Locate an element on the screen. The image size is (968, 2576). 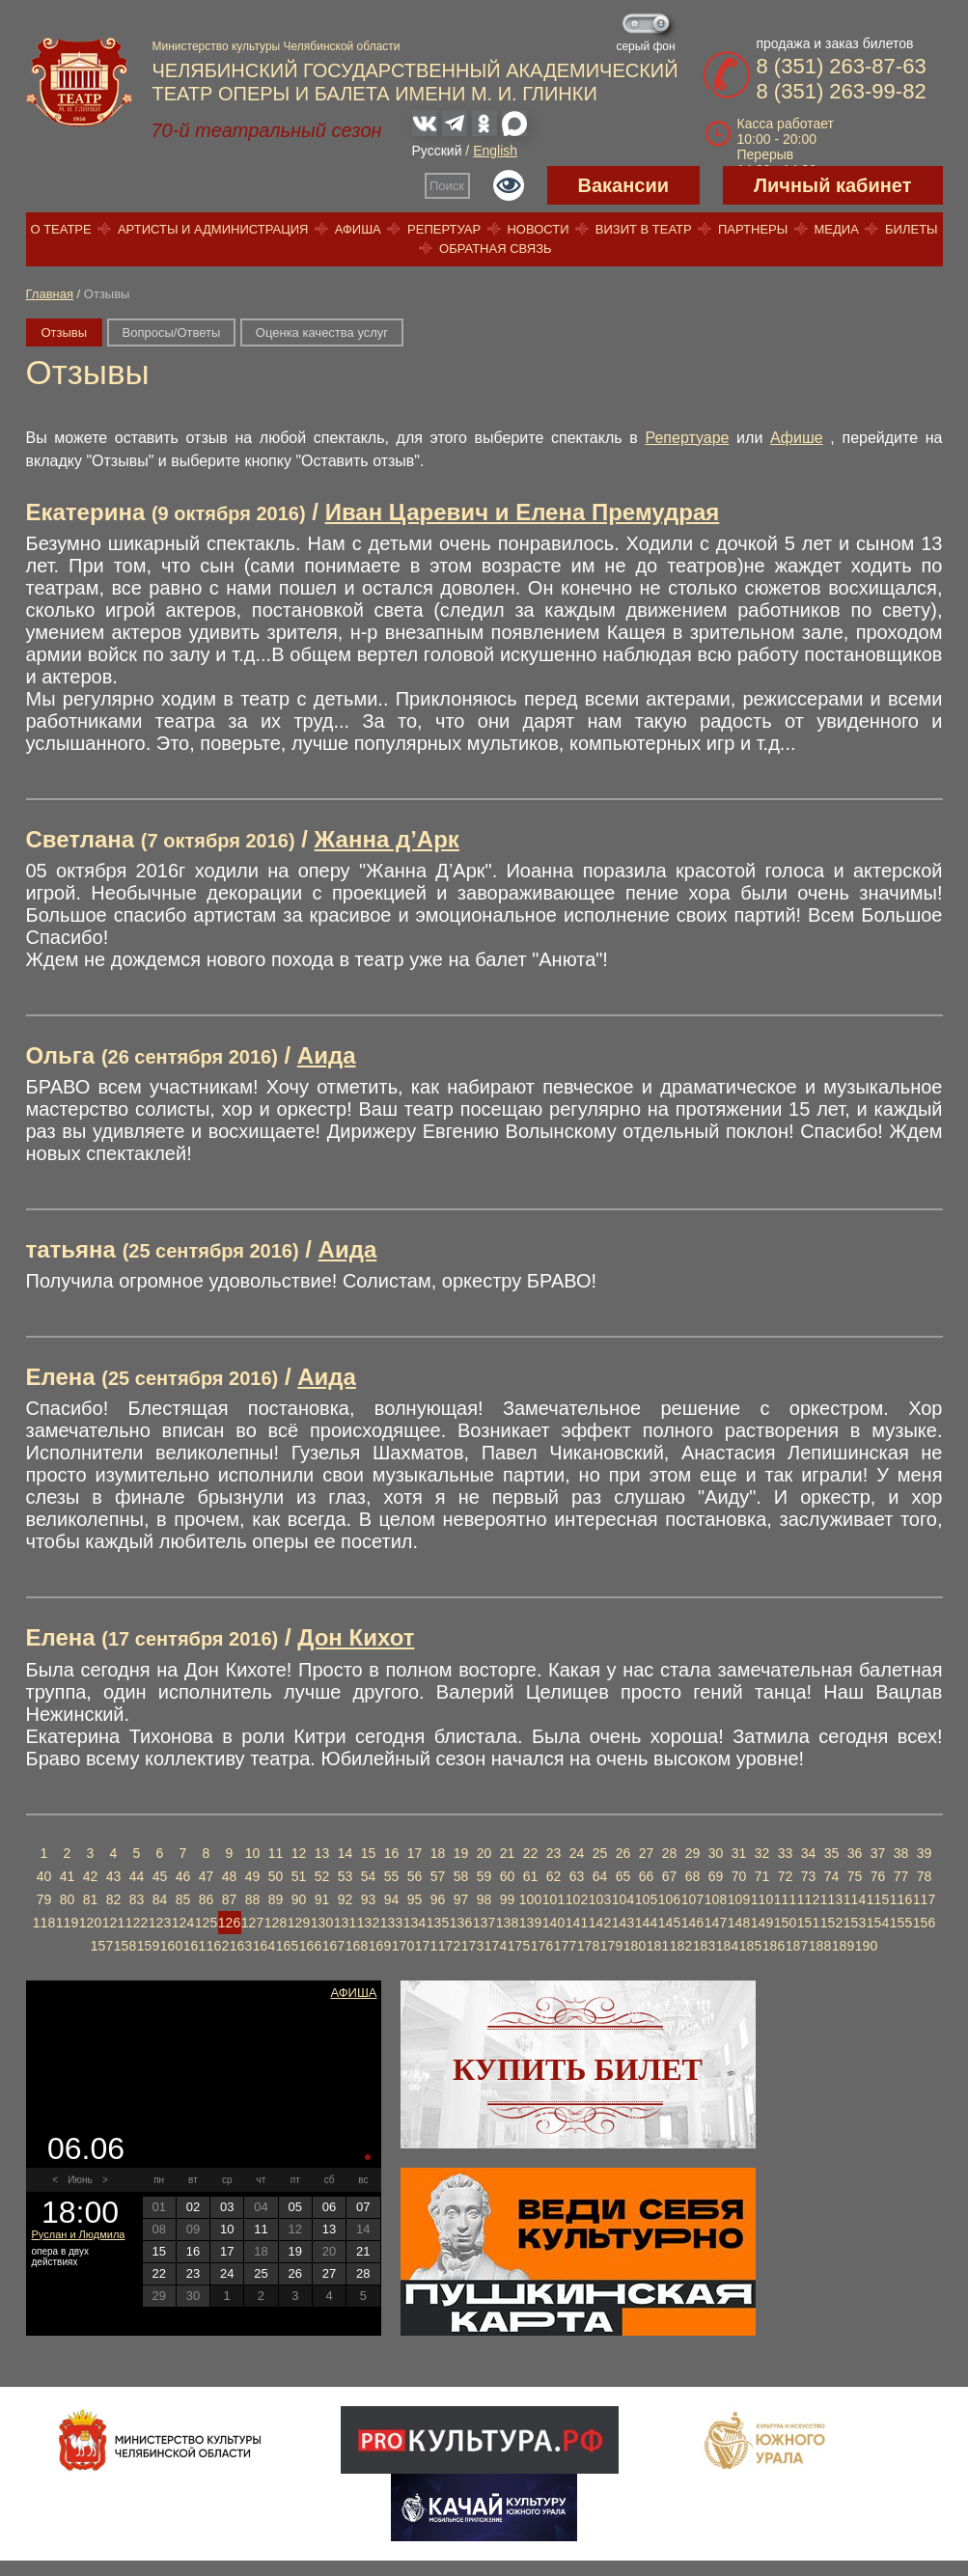
126 is located at coordinates (229, 1922).